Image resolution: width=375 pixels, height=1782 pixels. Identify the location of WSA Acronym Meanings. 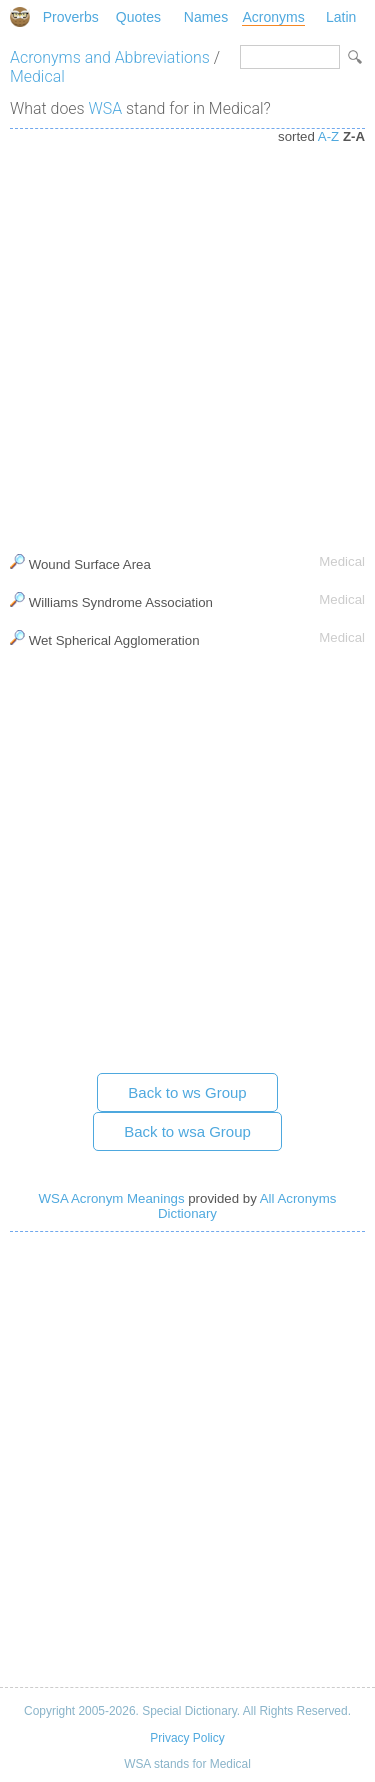
(112, 1198).